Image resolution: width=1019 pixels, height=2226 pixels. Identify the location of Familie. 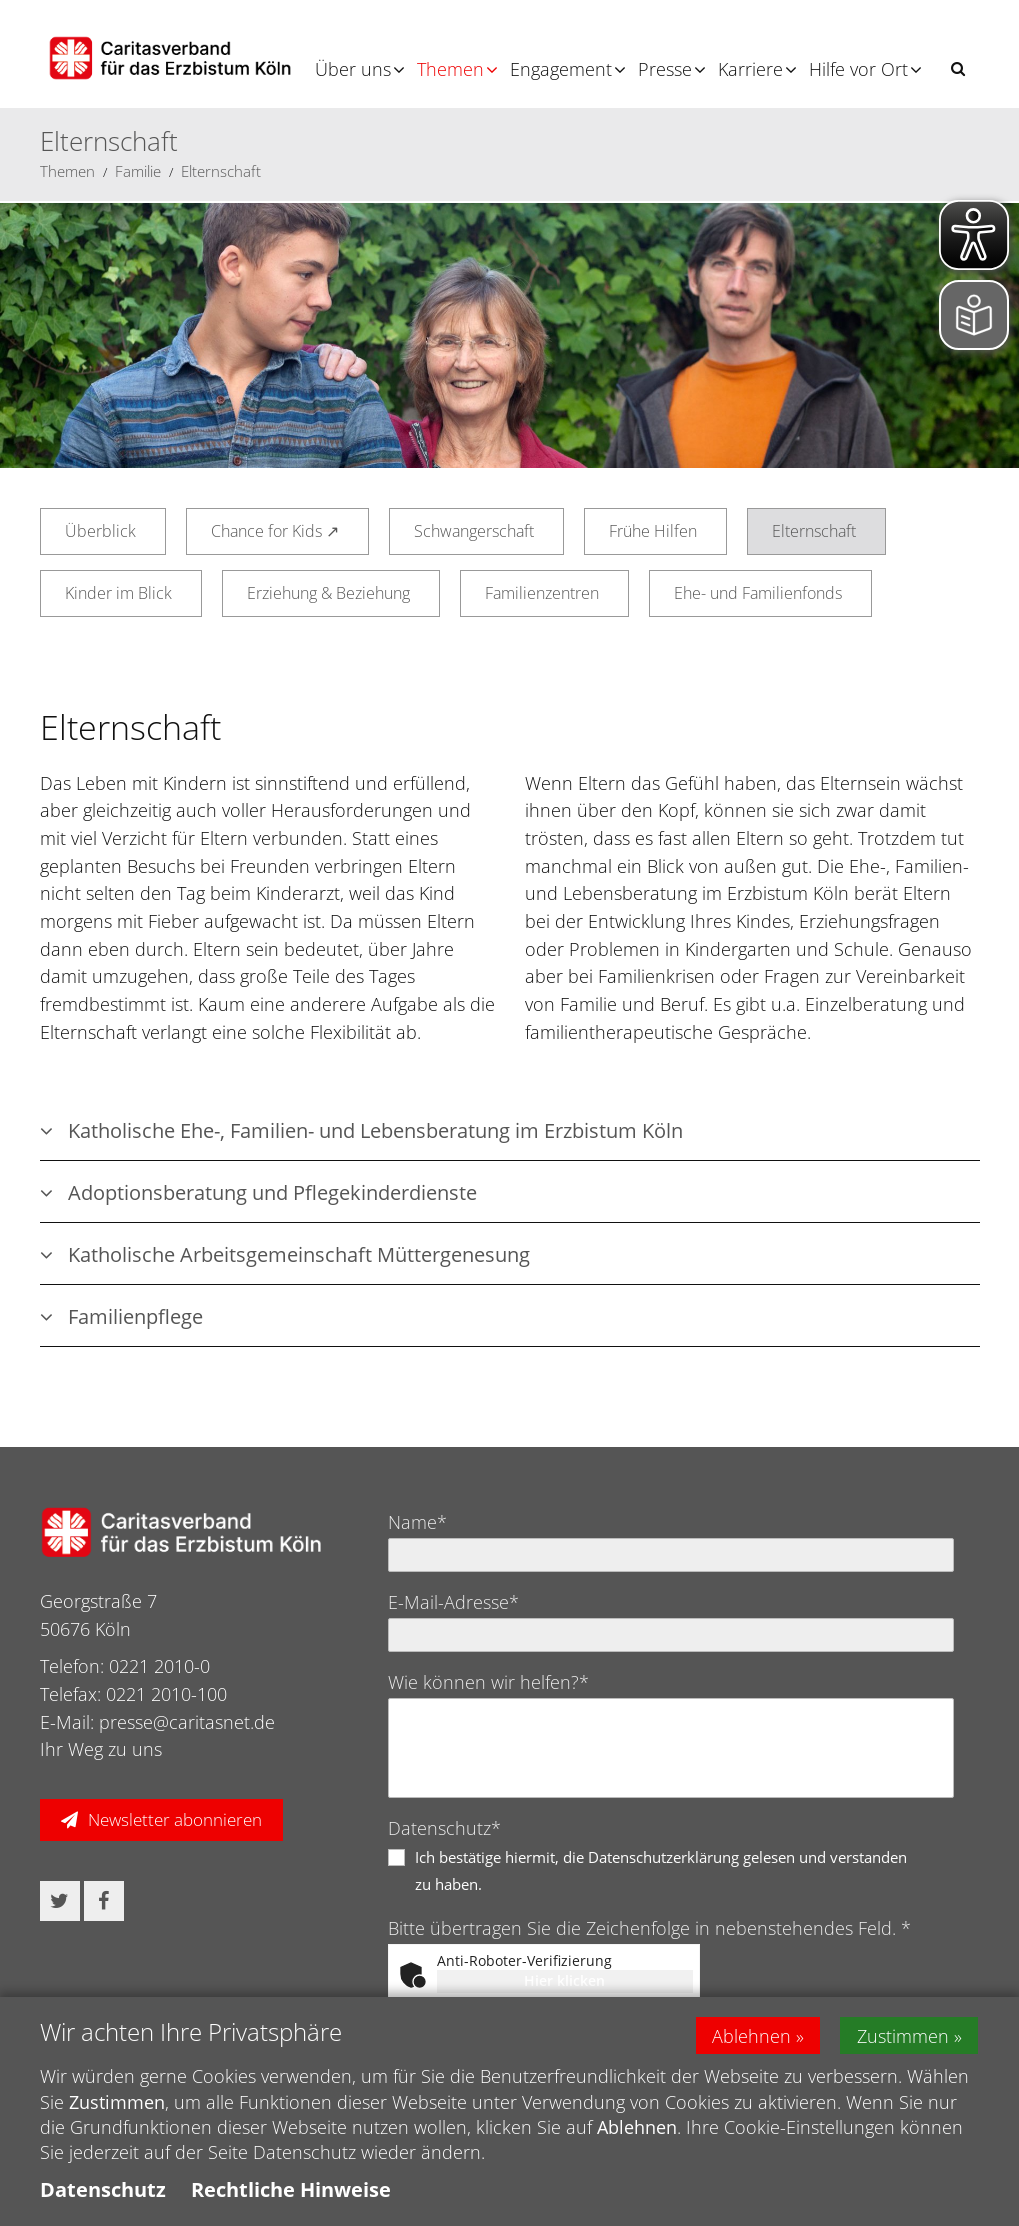
(138, 171).